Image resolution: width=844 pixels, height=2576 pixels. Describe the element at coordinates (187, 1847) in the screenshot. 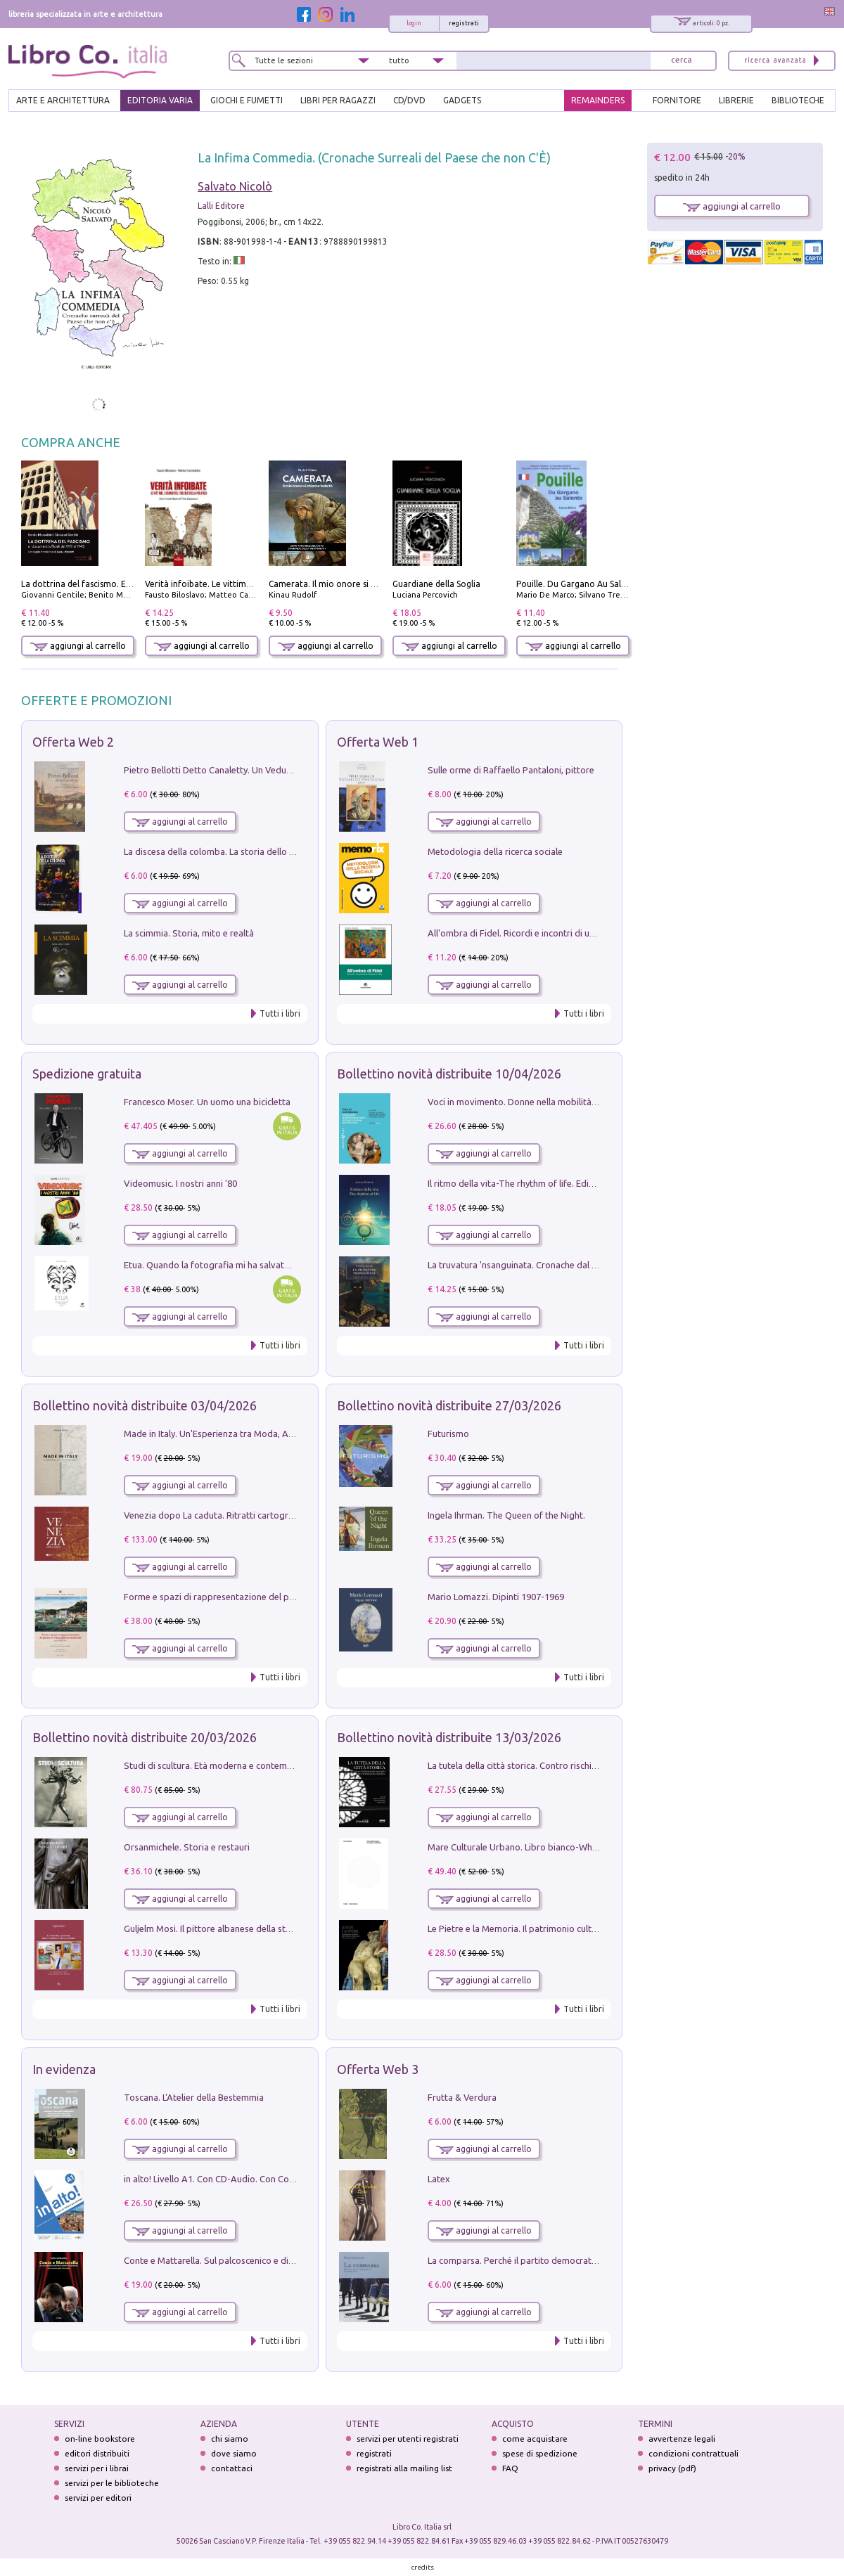

I see `Orsanmichele. Storia e restauri` at that location.